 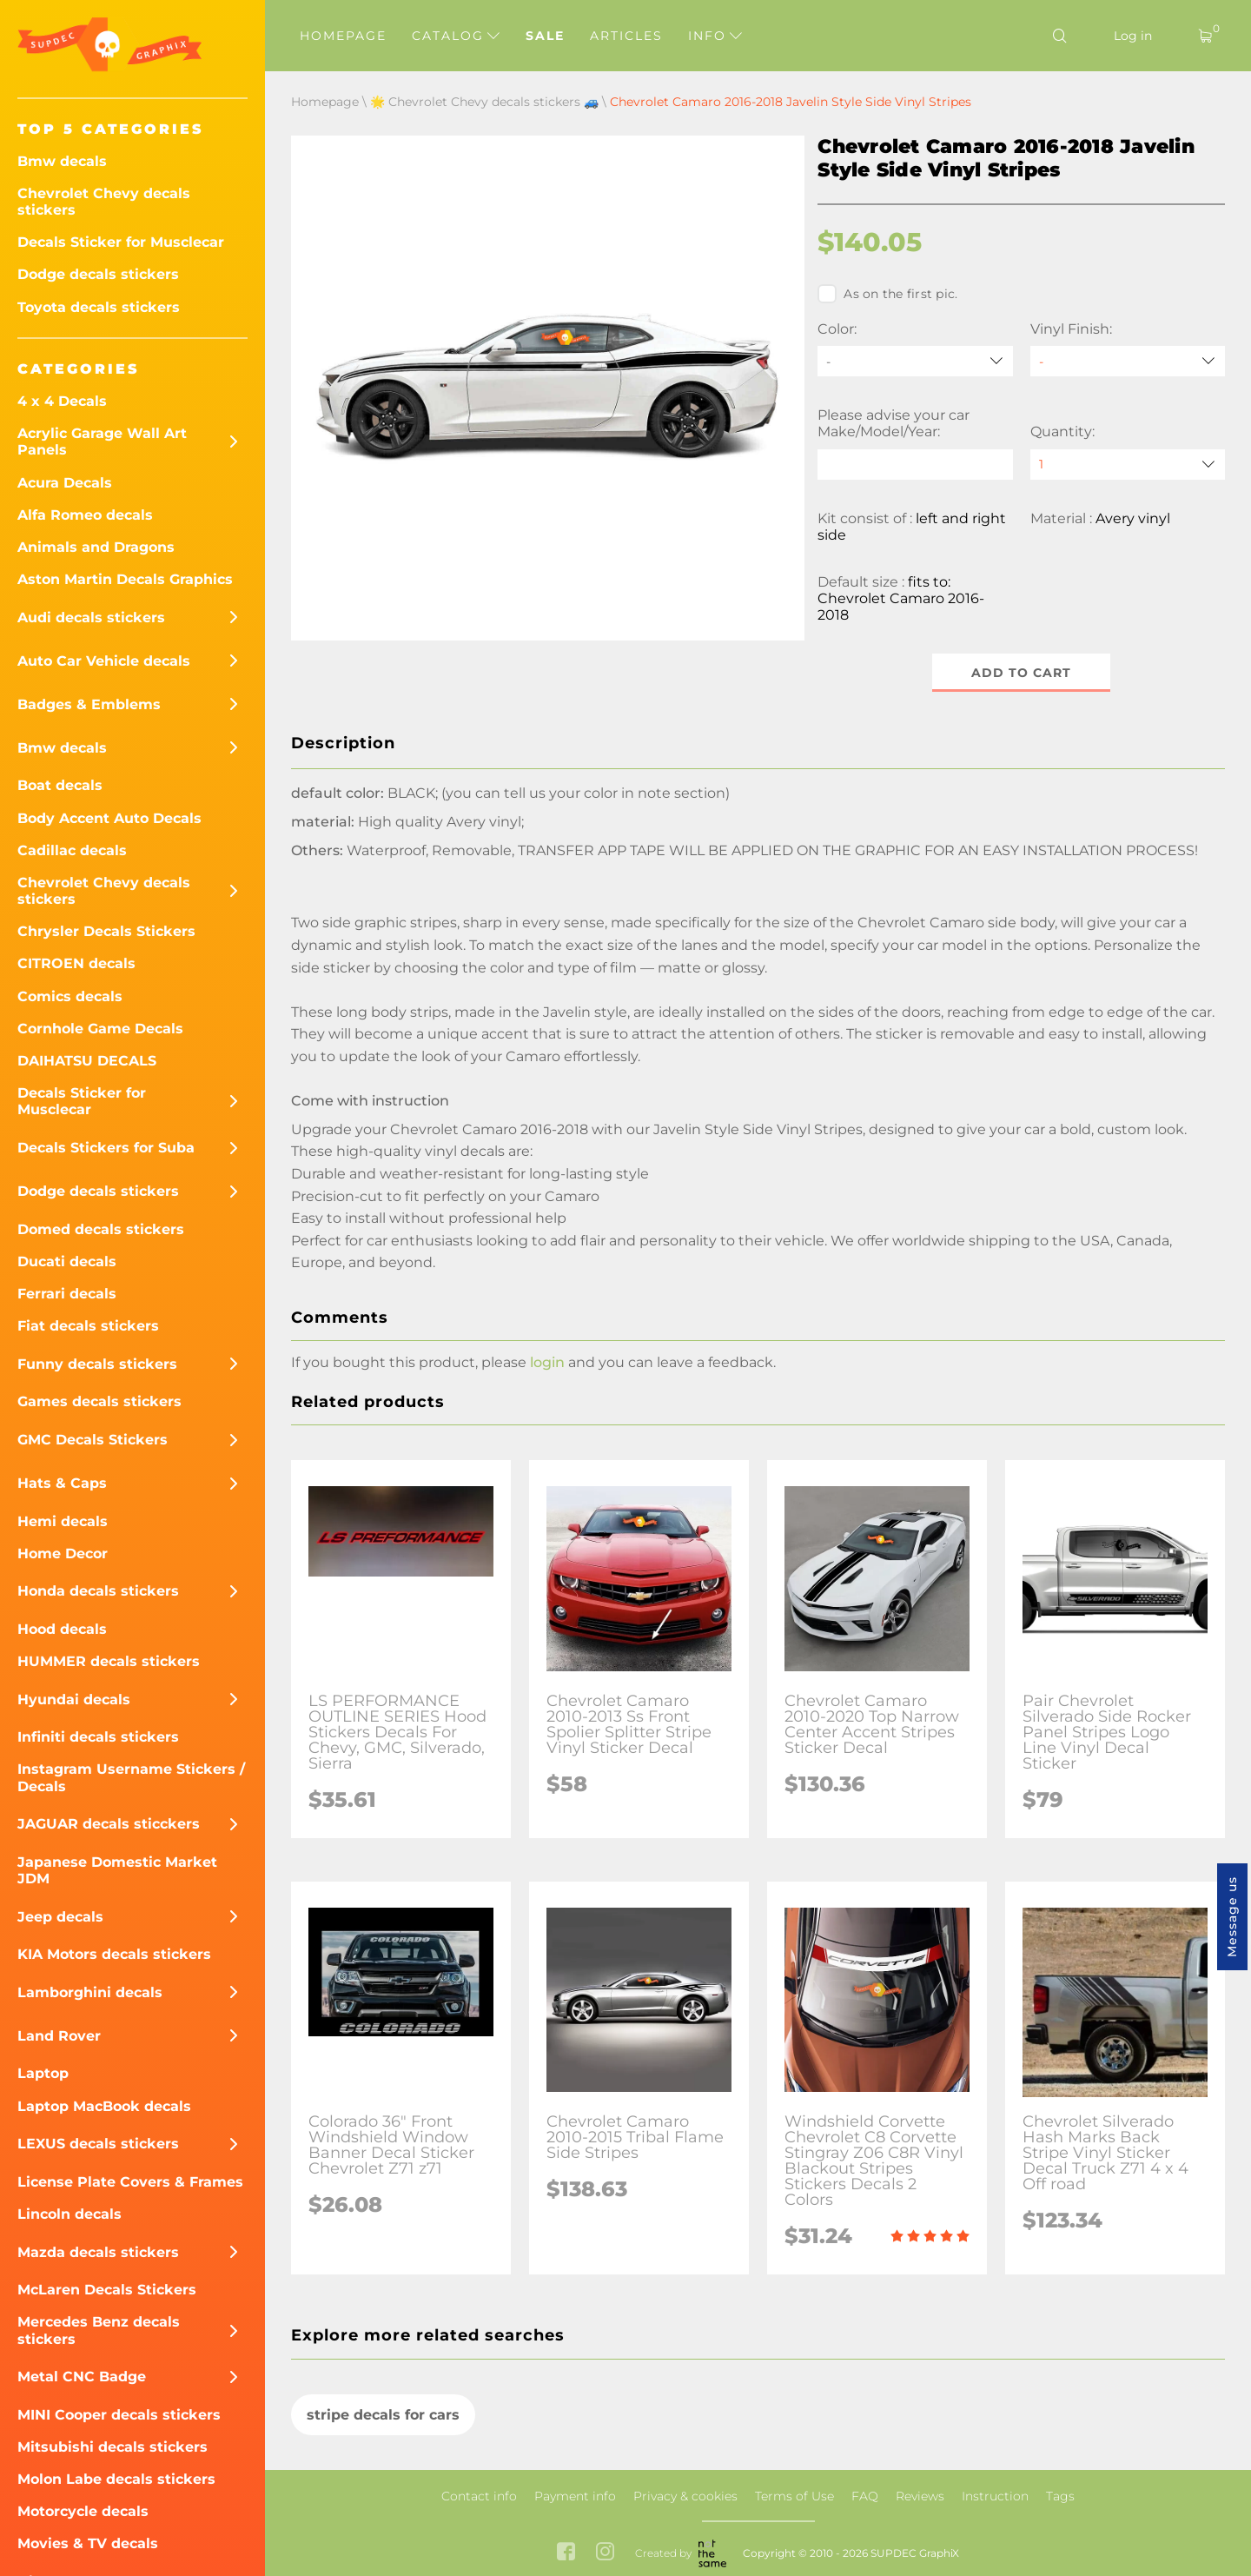 I want to click on Badges & Emblems, so click(x=89, y=704).